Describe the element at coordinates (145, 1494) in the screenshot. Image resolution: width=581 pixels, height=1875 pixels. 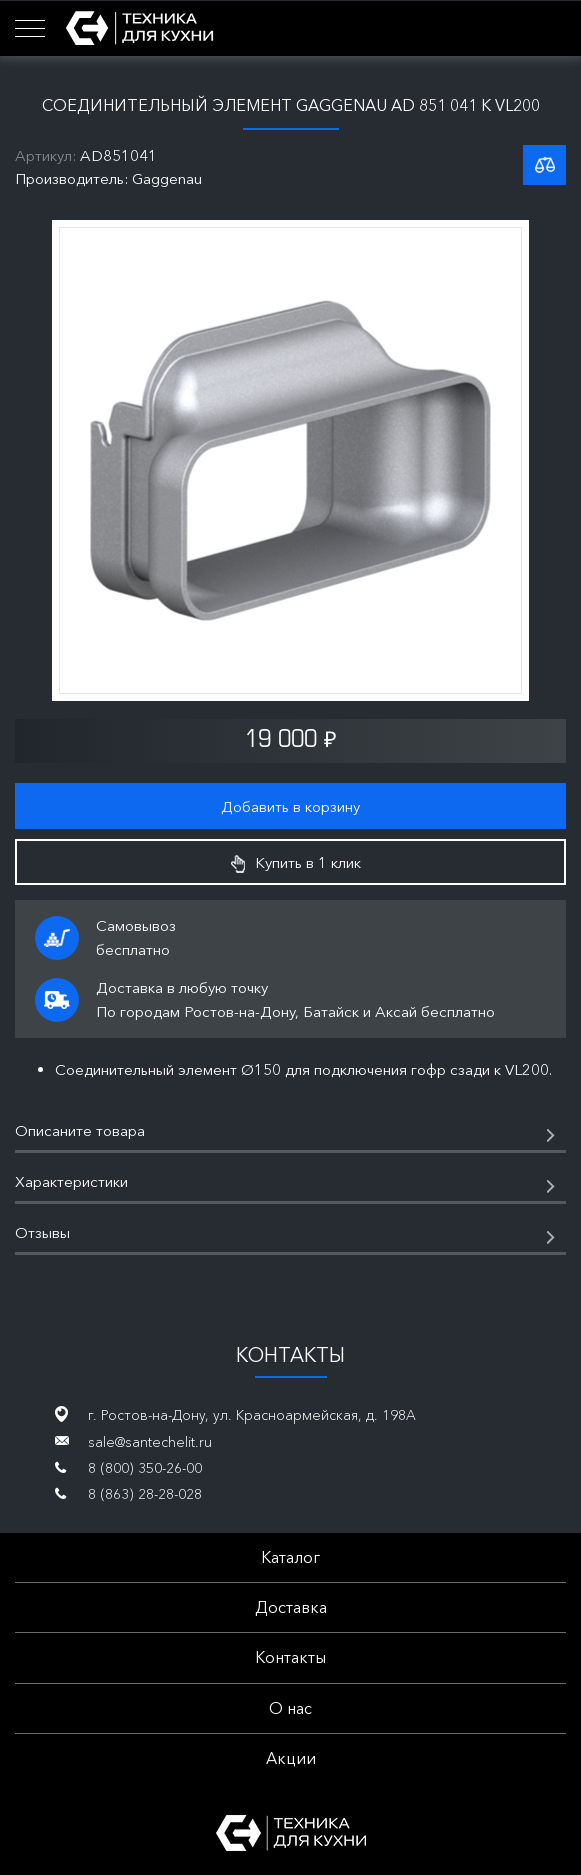
I see `8 (863) 28-28-028` at that location.